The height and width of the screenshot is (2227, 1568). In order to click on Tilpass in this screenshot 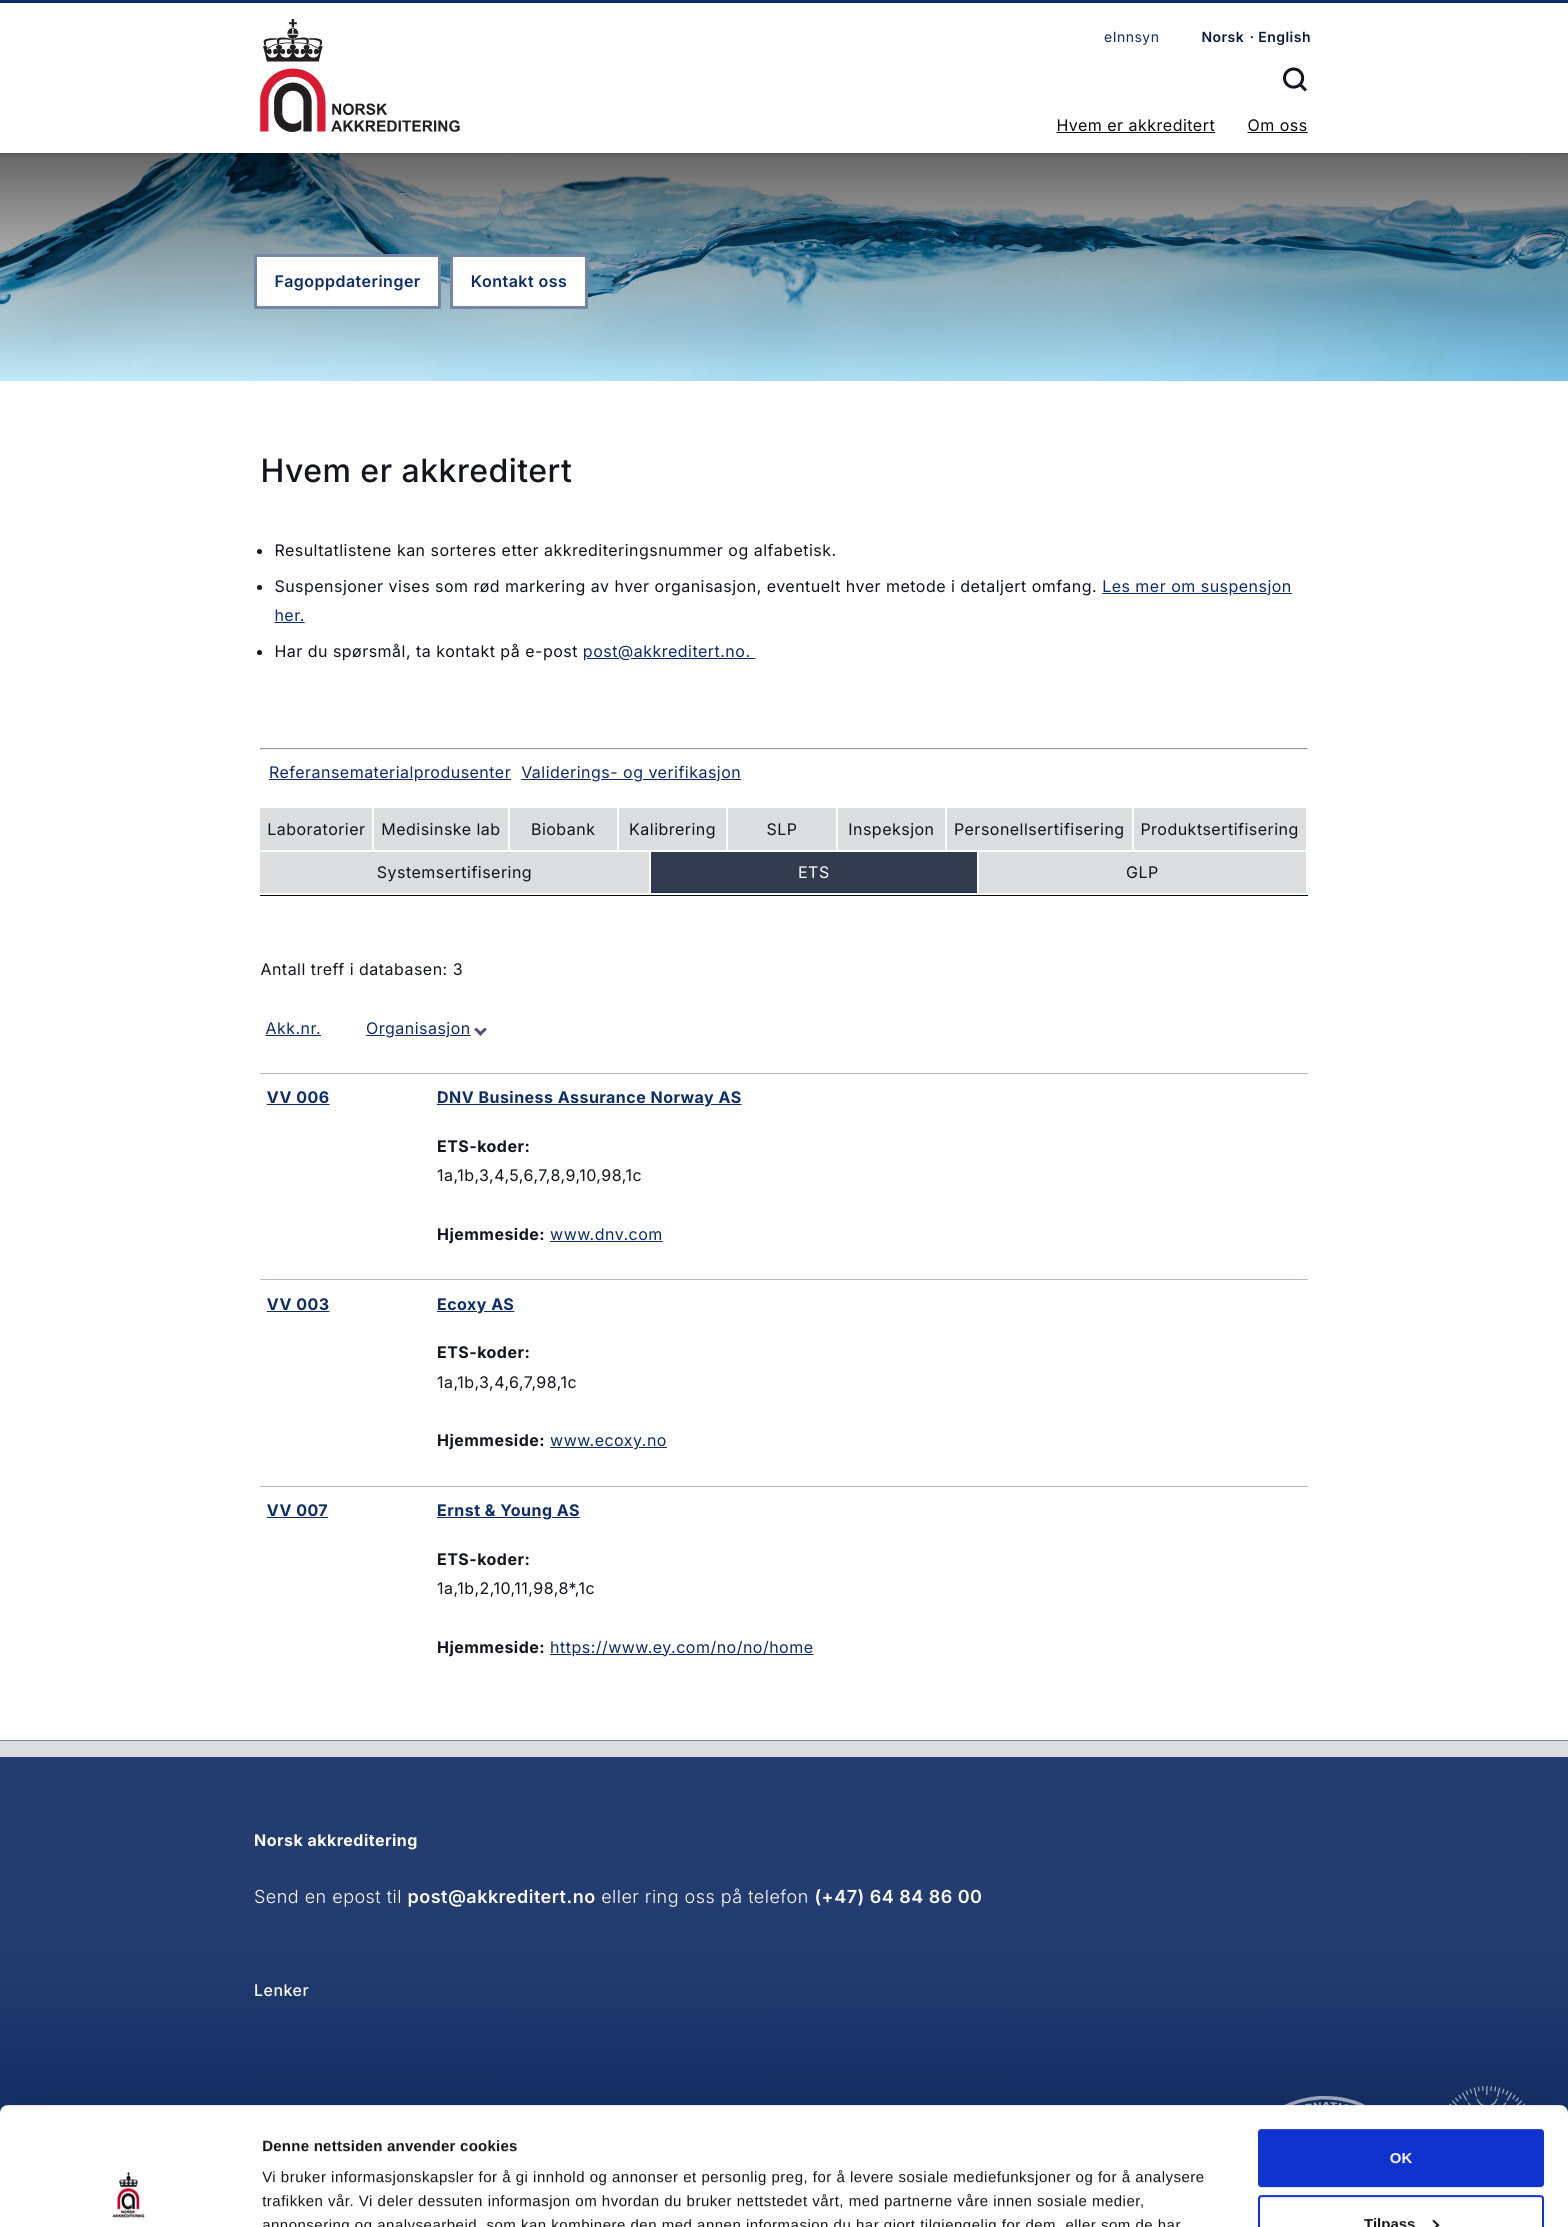, I will do `click(1401, 2105)`.